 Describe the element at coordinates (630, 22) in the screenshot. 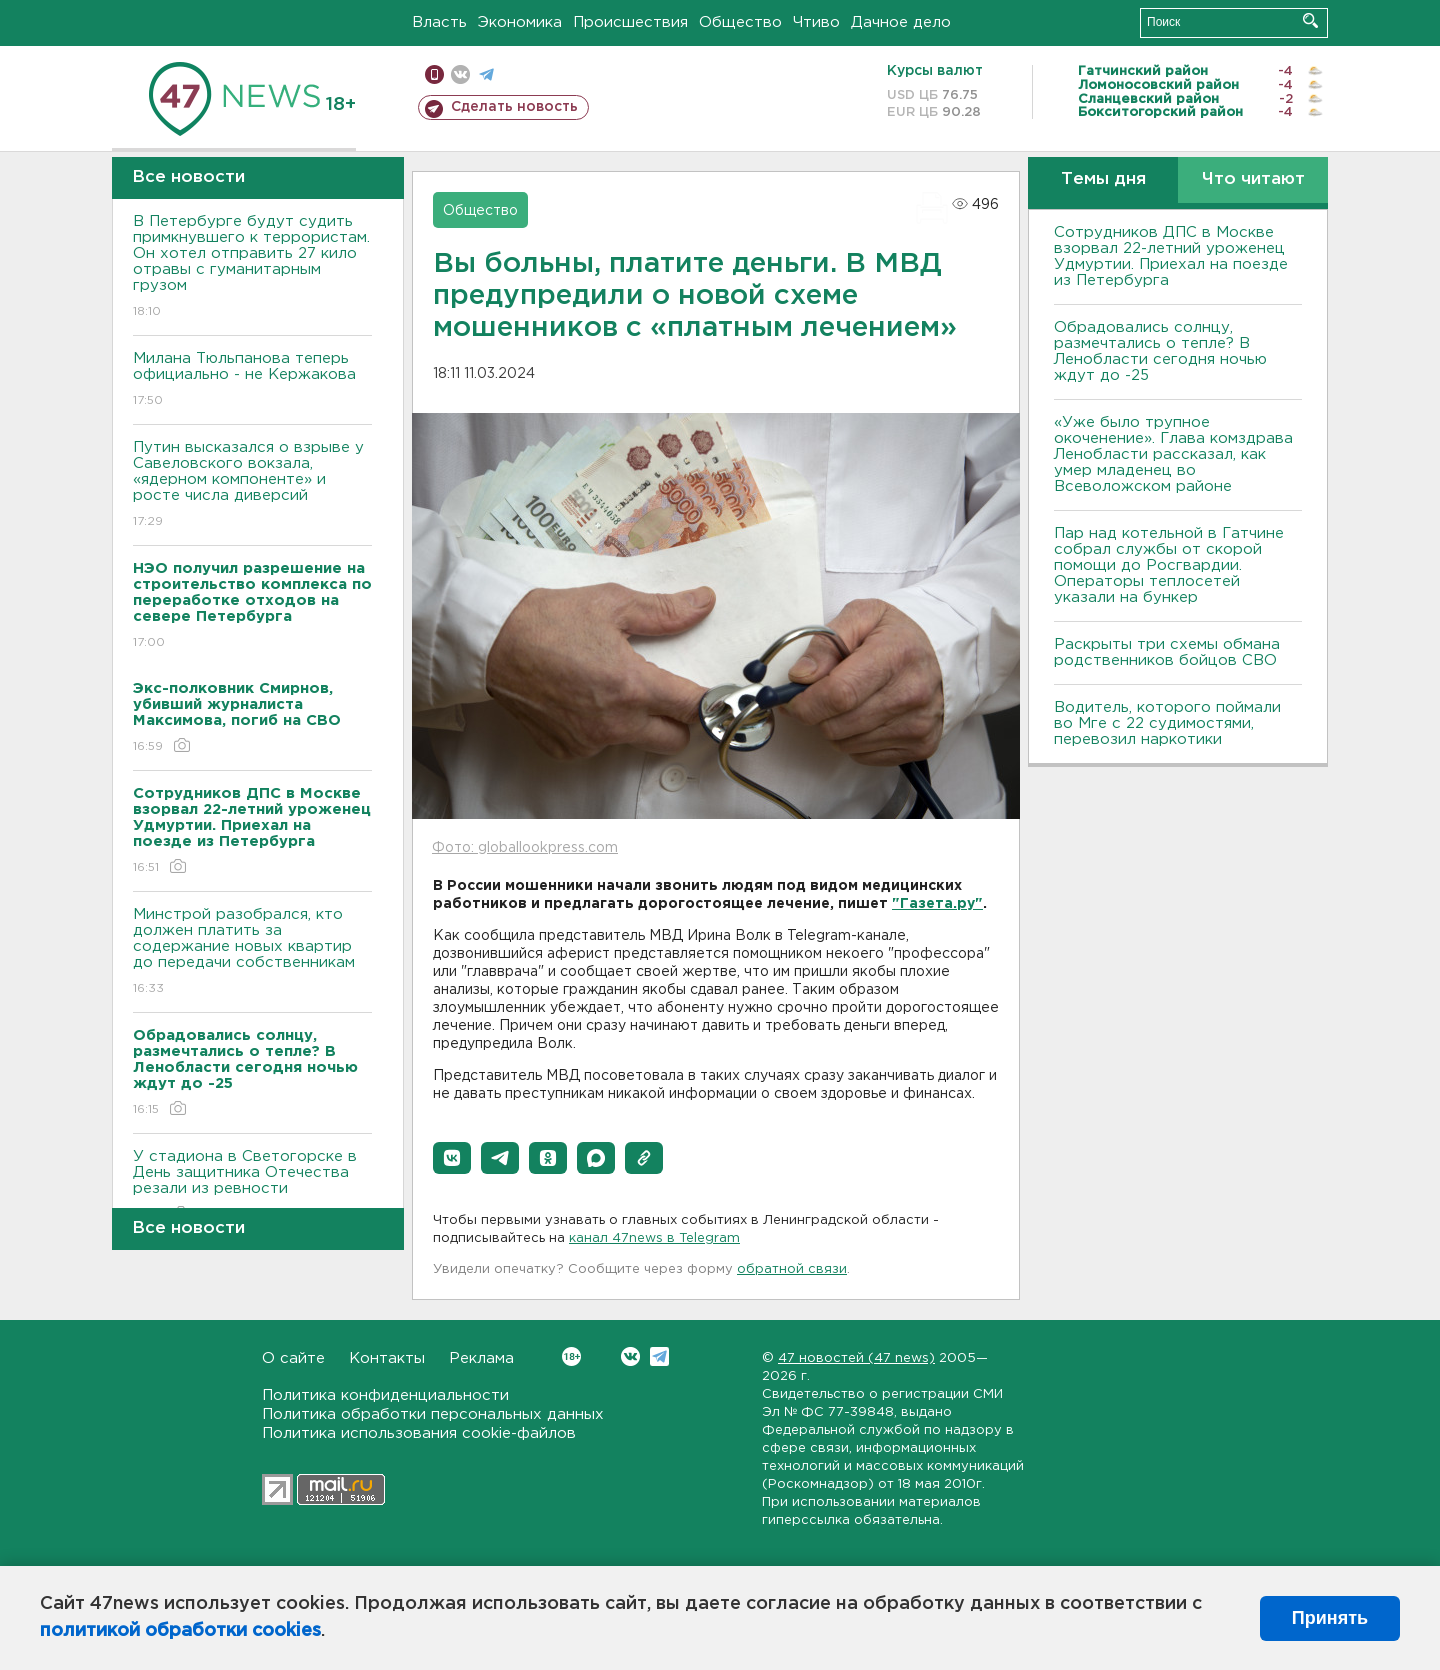

I see `Происшествия` at that location.